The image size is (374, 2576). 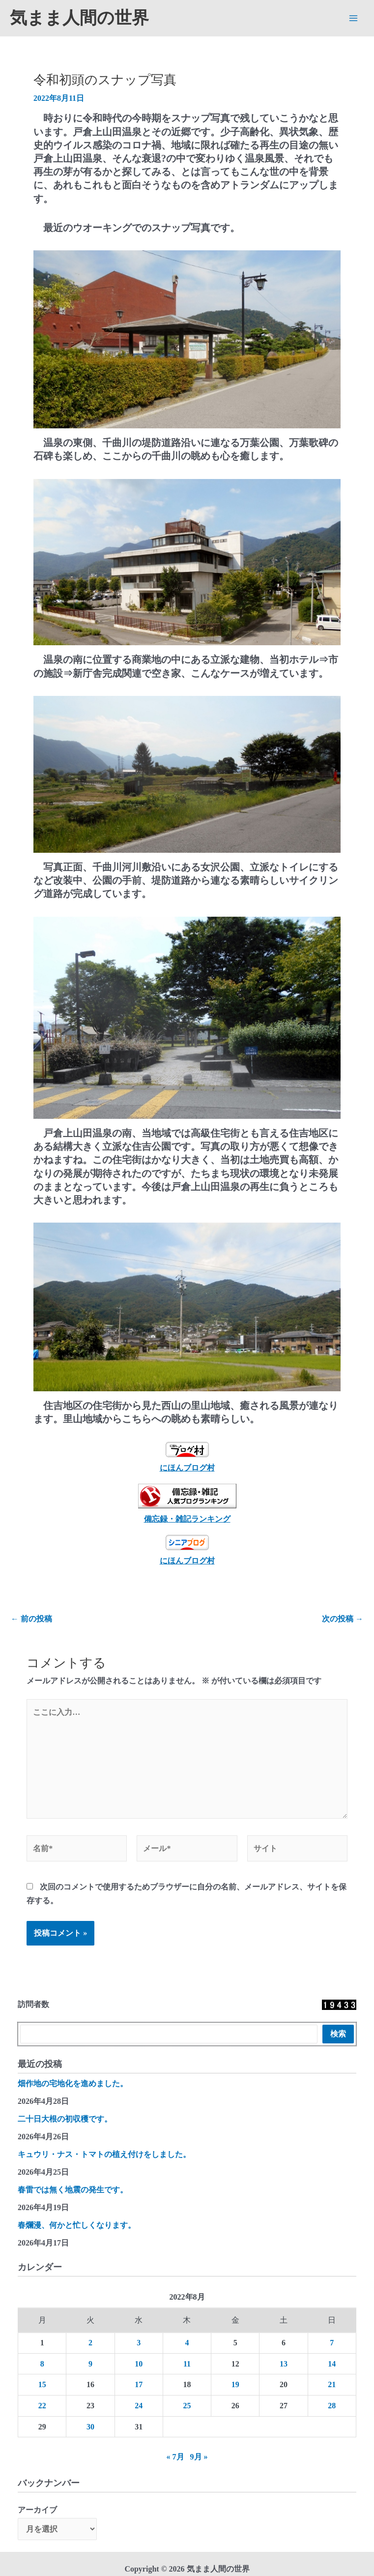 I want to click on 9 [2022年8月9日 に投稿を公開], so click(x=90, y=2364).